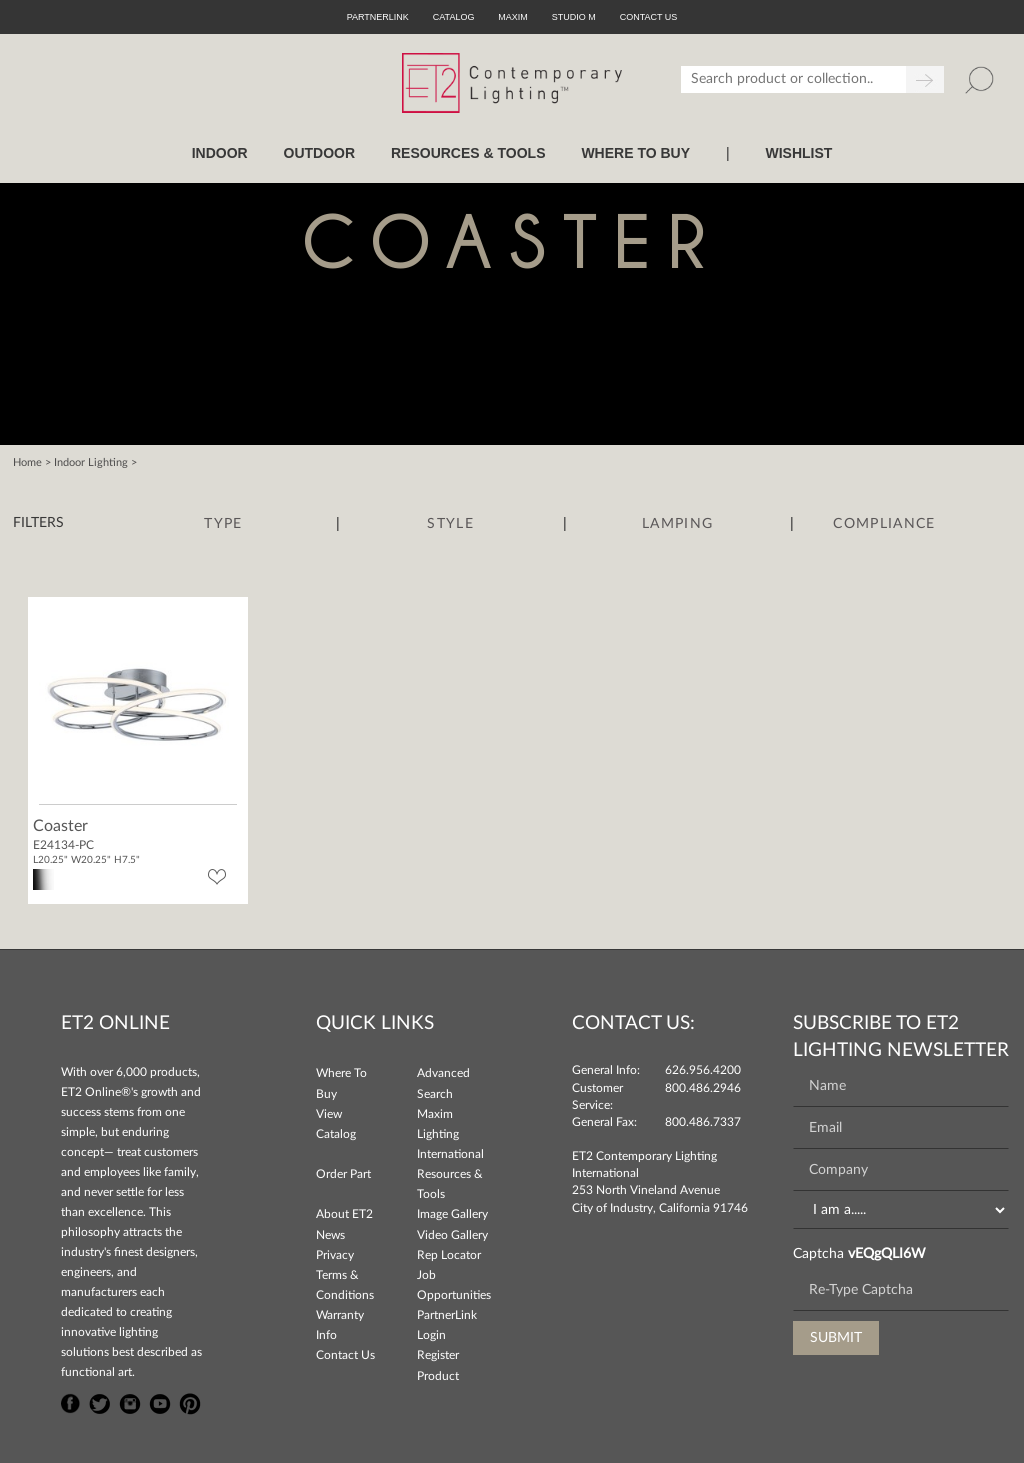 This screenshot has height=1463, width=1024. I want to click on OUTDOOR, so click(320, 153).